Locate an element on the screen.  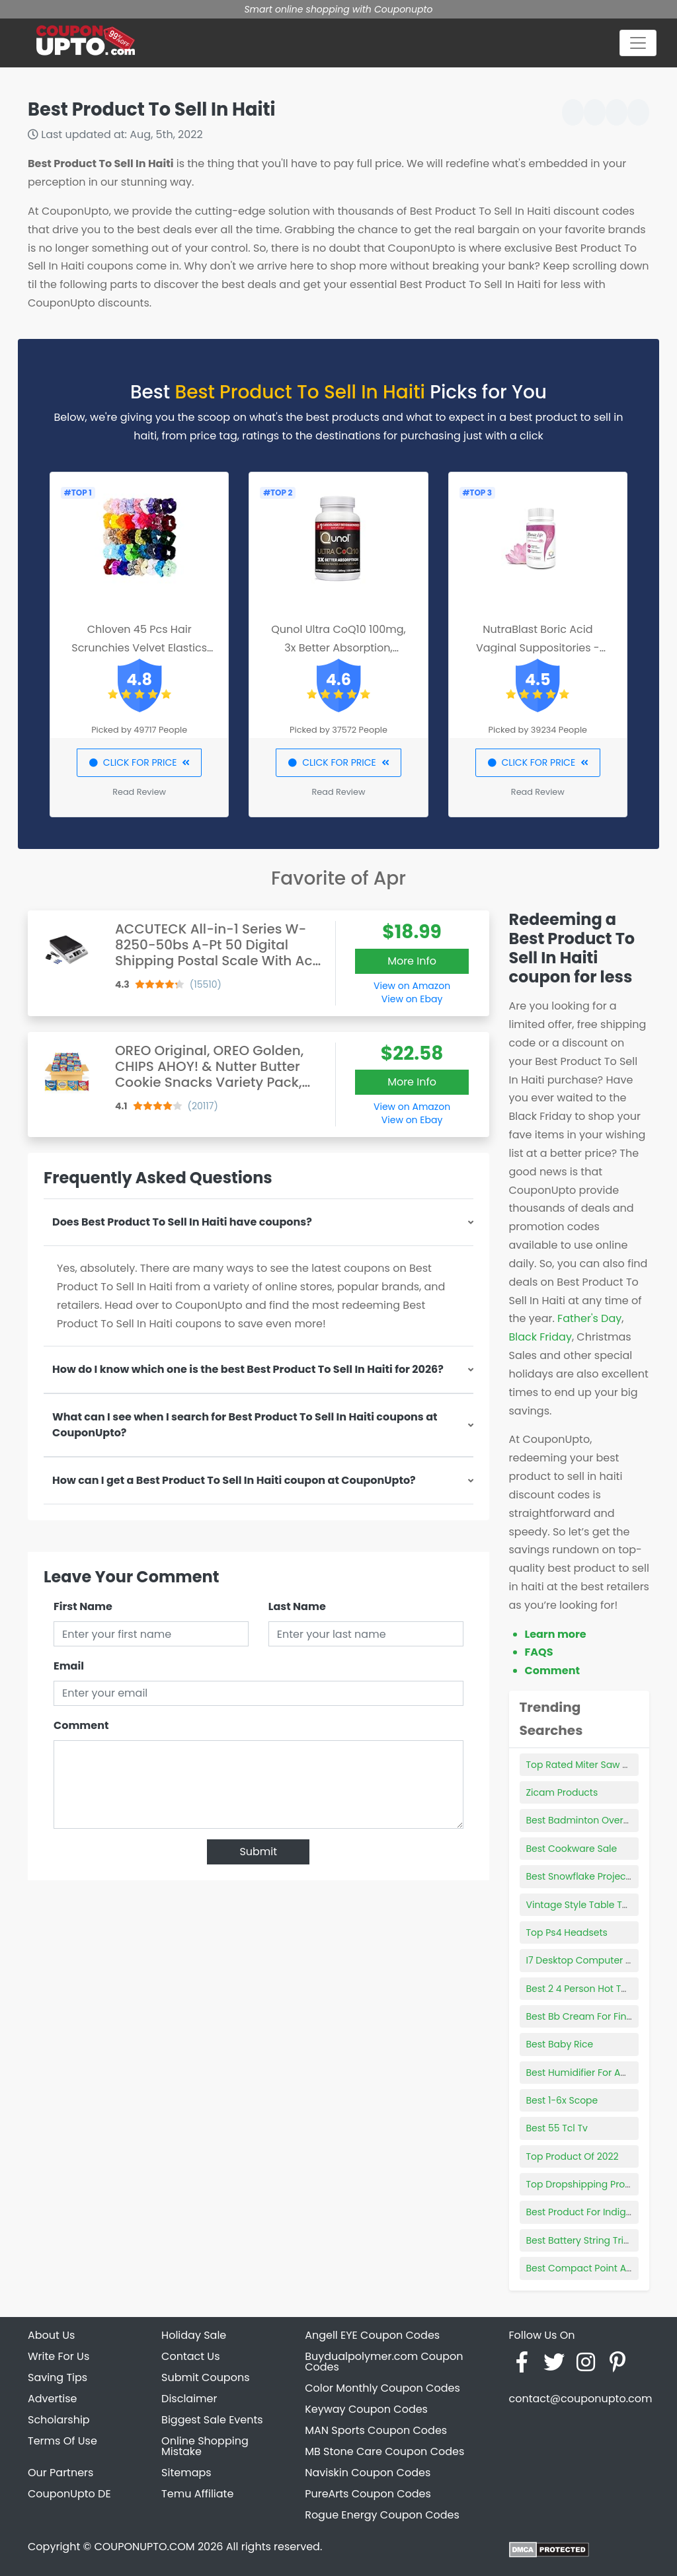
Best Bb Cream For Fine Lines is located at coordinates (592, 2016).